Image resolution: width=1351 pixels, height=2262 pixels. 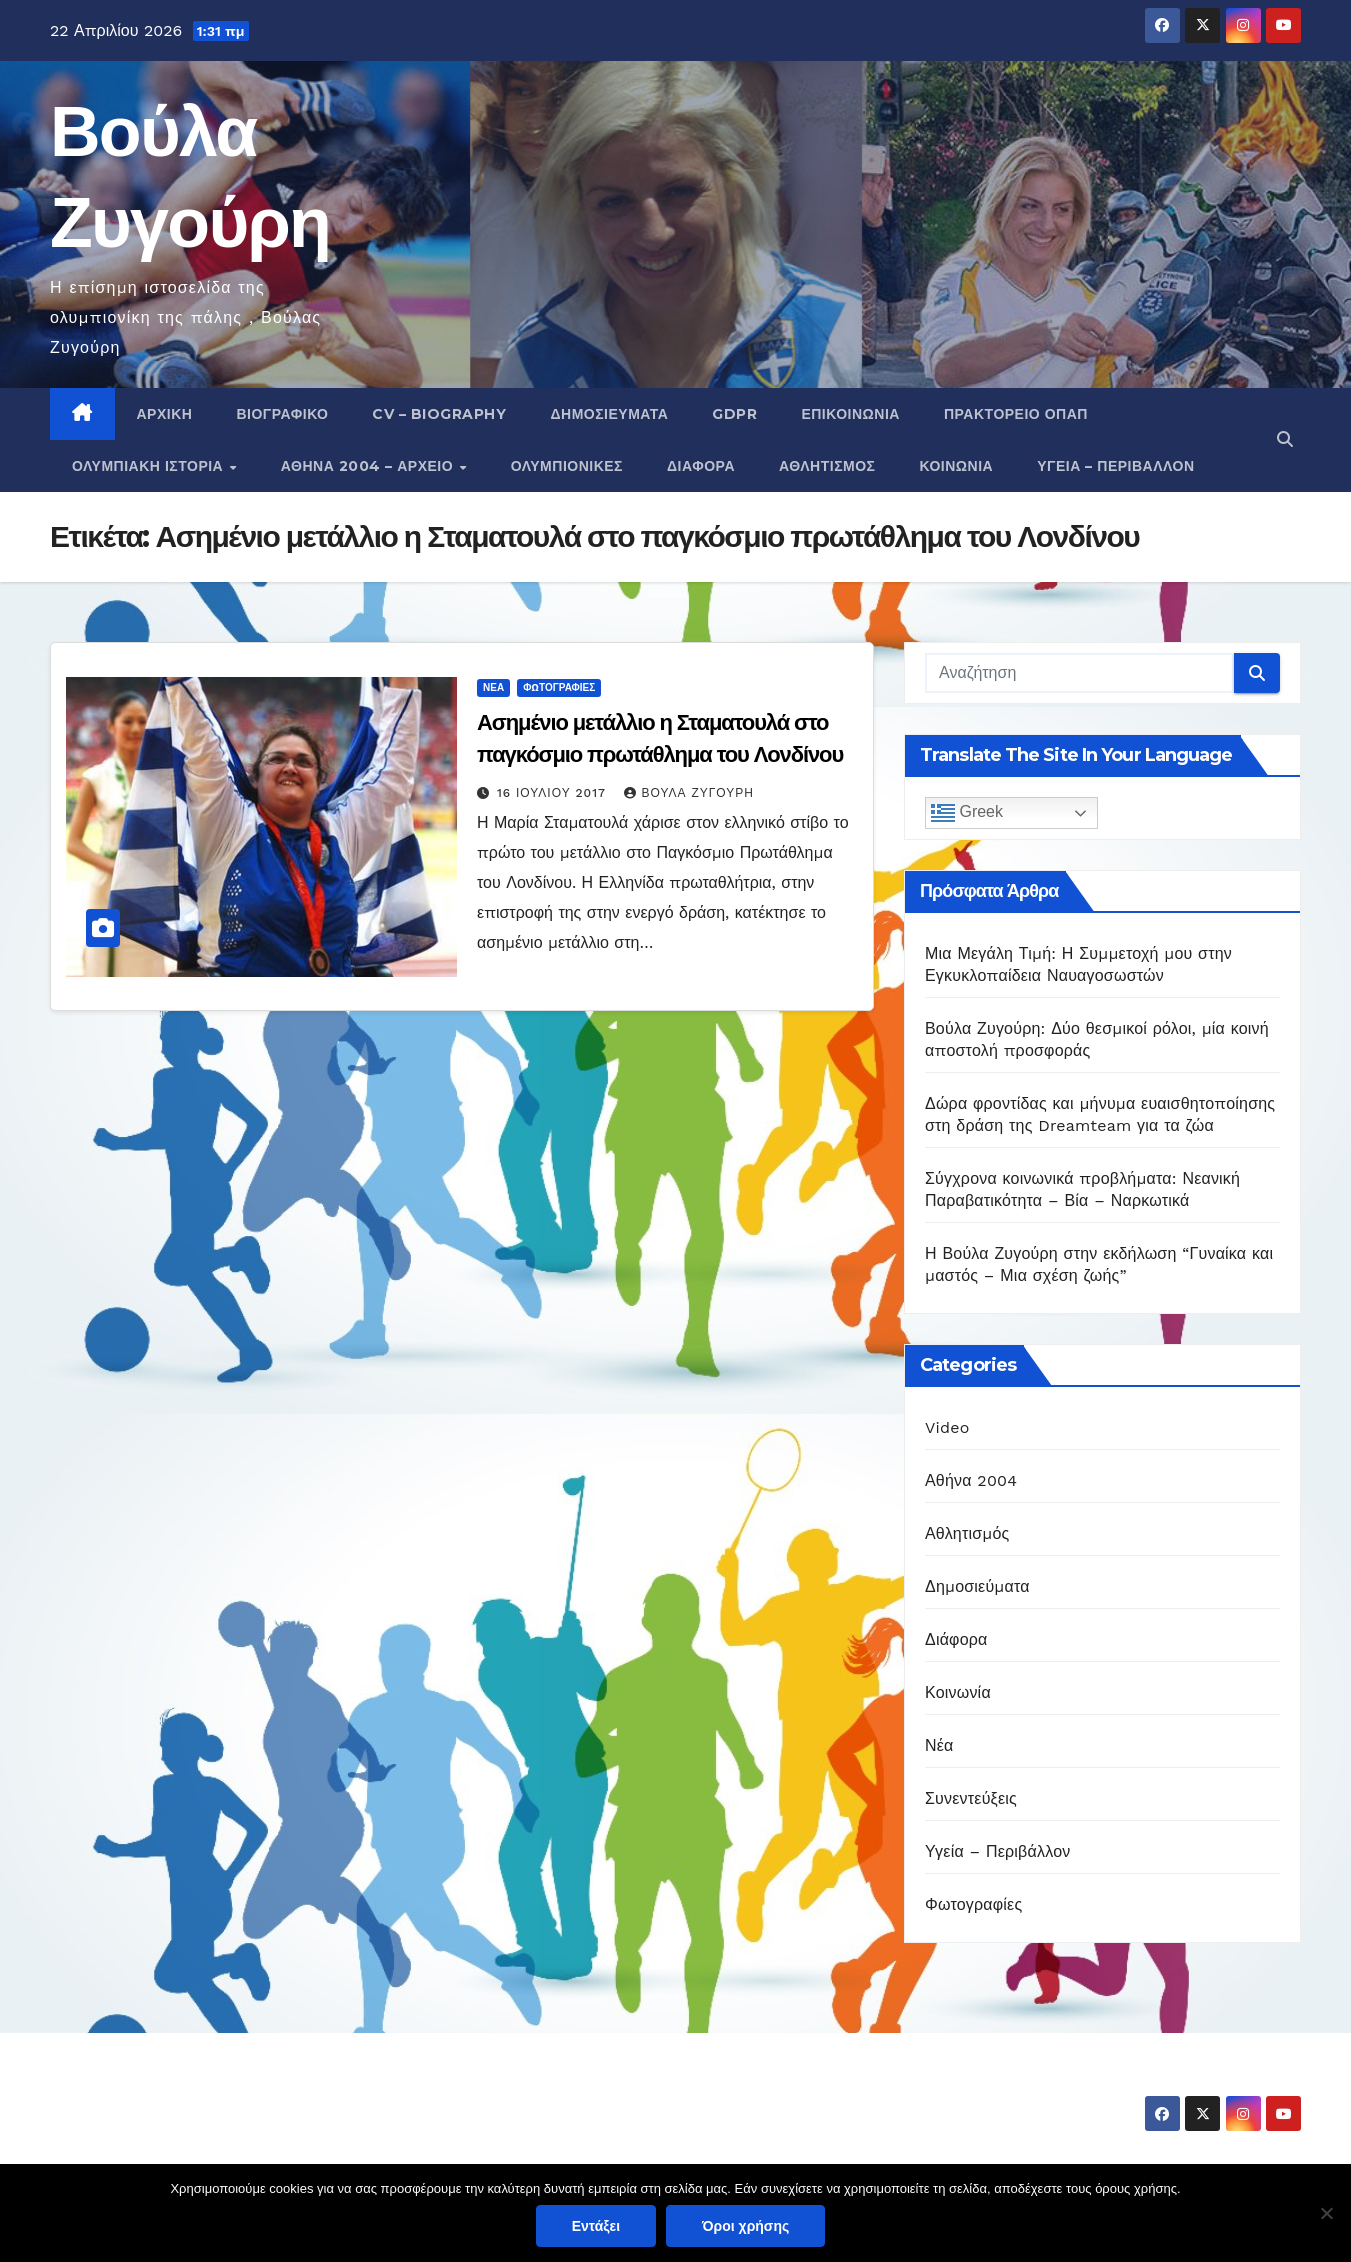 What do you see at coordinates (850, 414) in the screenshot?
I see `Επικοινωνία` at bounding box center [850, 414].